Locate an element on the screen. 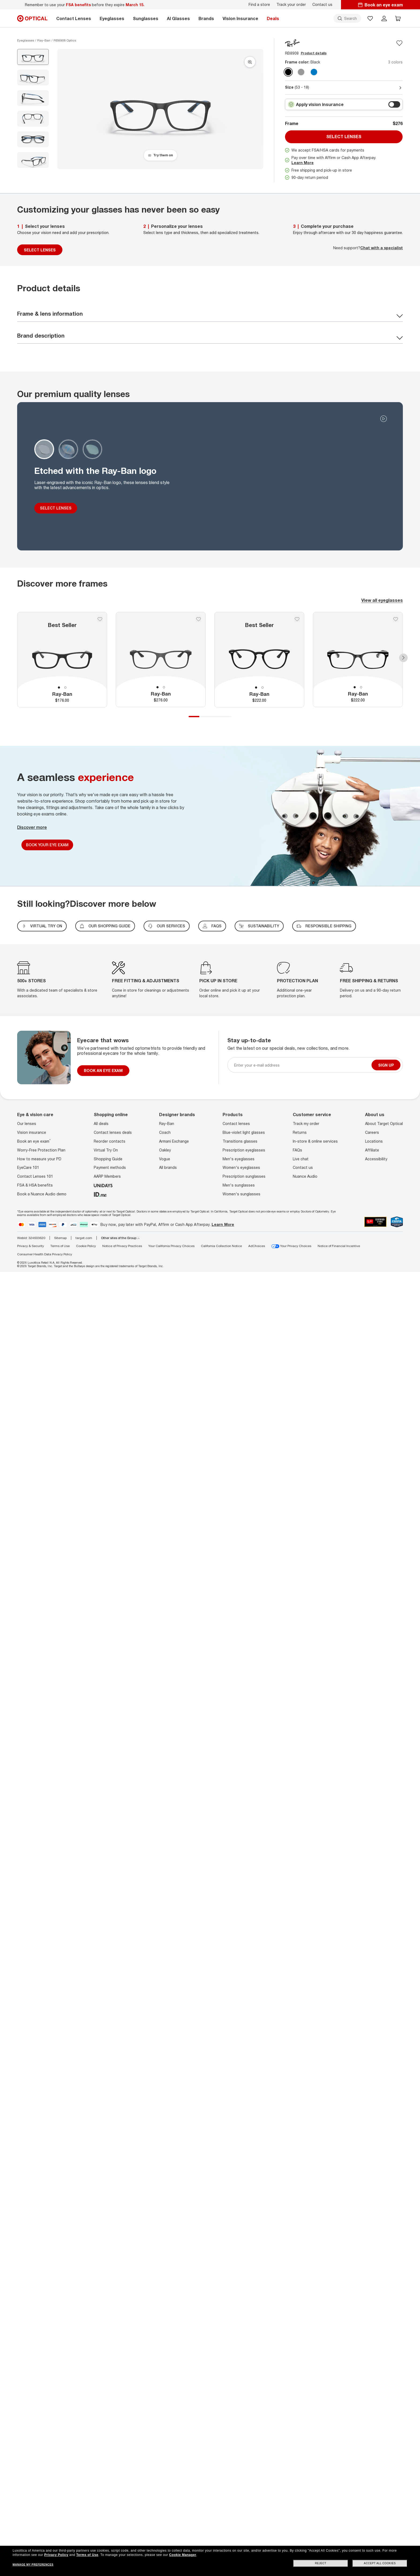 This screenshot has height=2576, width=420. AdChoices is located at coordinates (256, 1246).